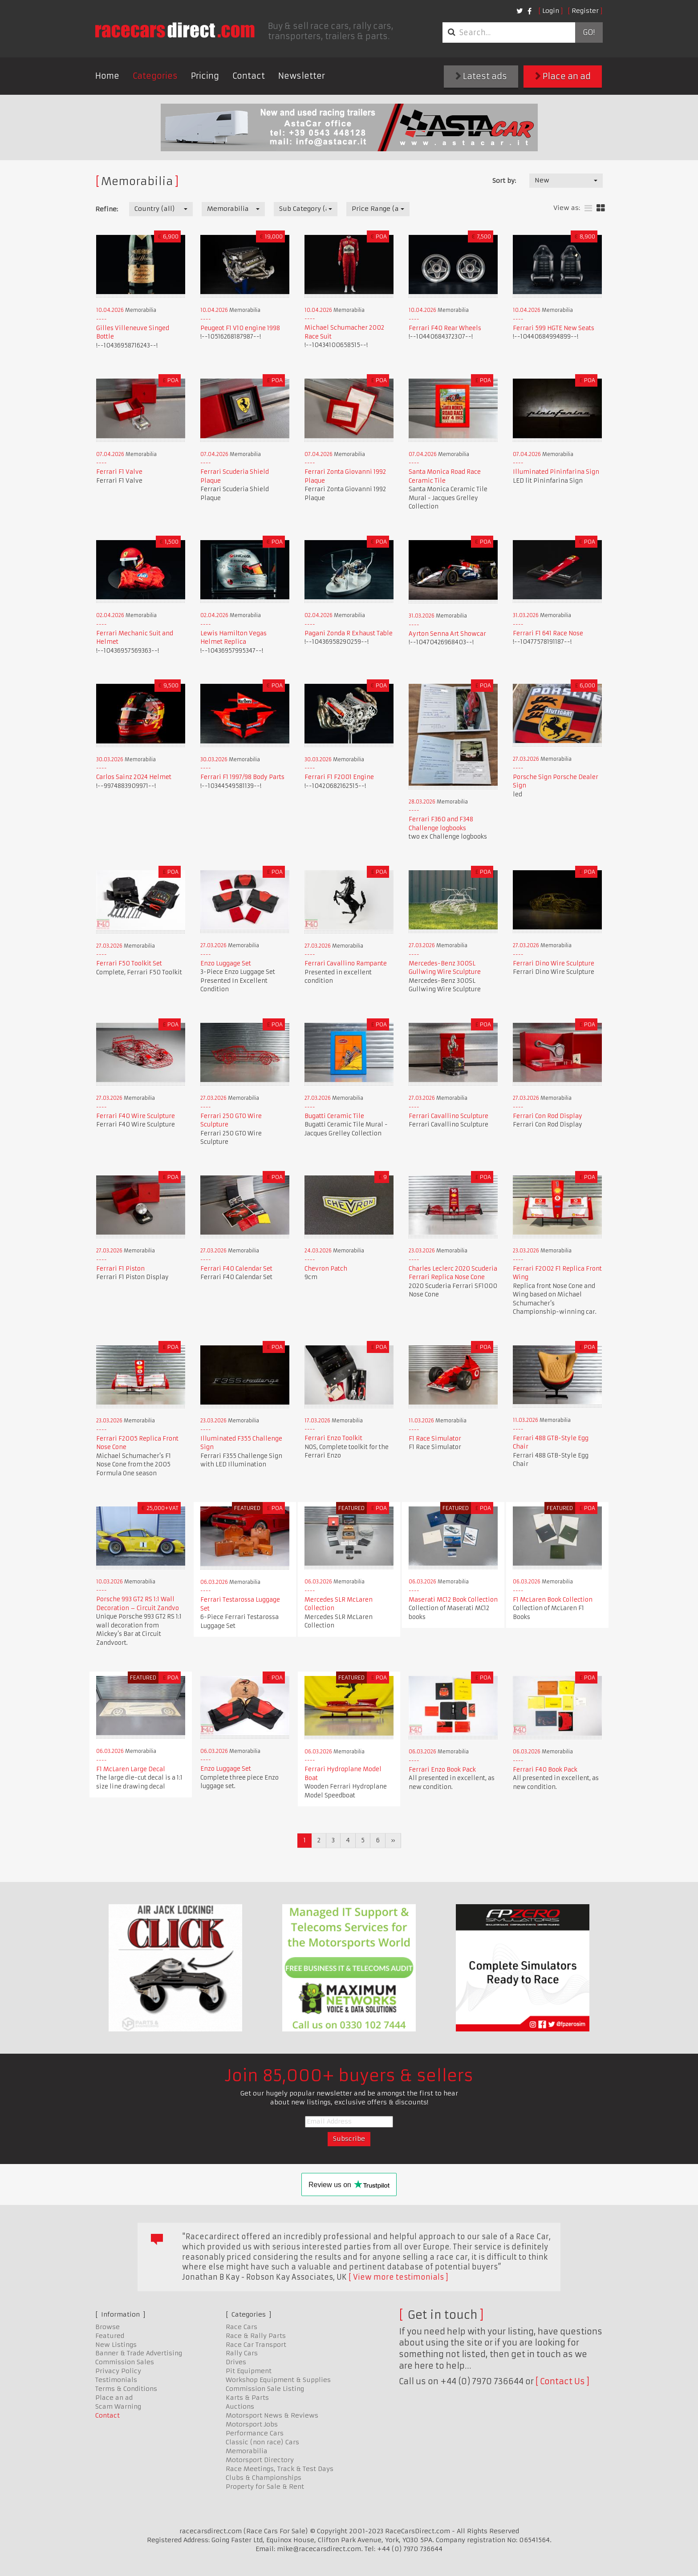 The height and width of the screenshot is (2576, 698). Describe the element at coordinates (247, 2398) in the screenshot. I see `Karts & Parts` at that location.